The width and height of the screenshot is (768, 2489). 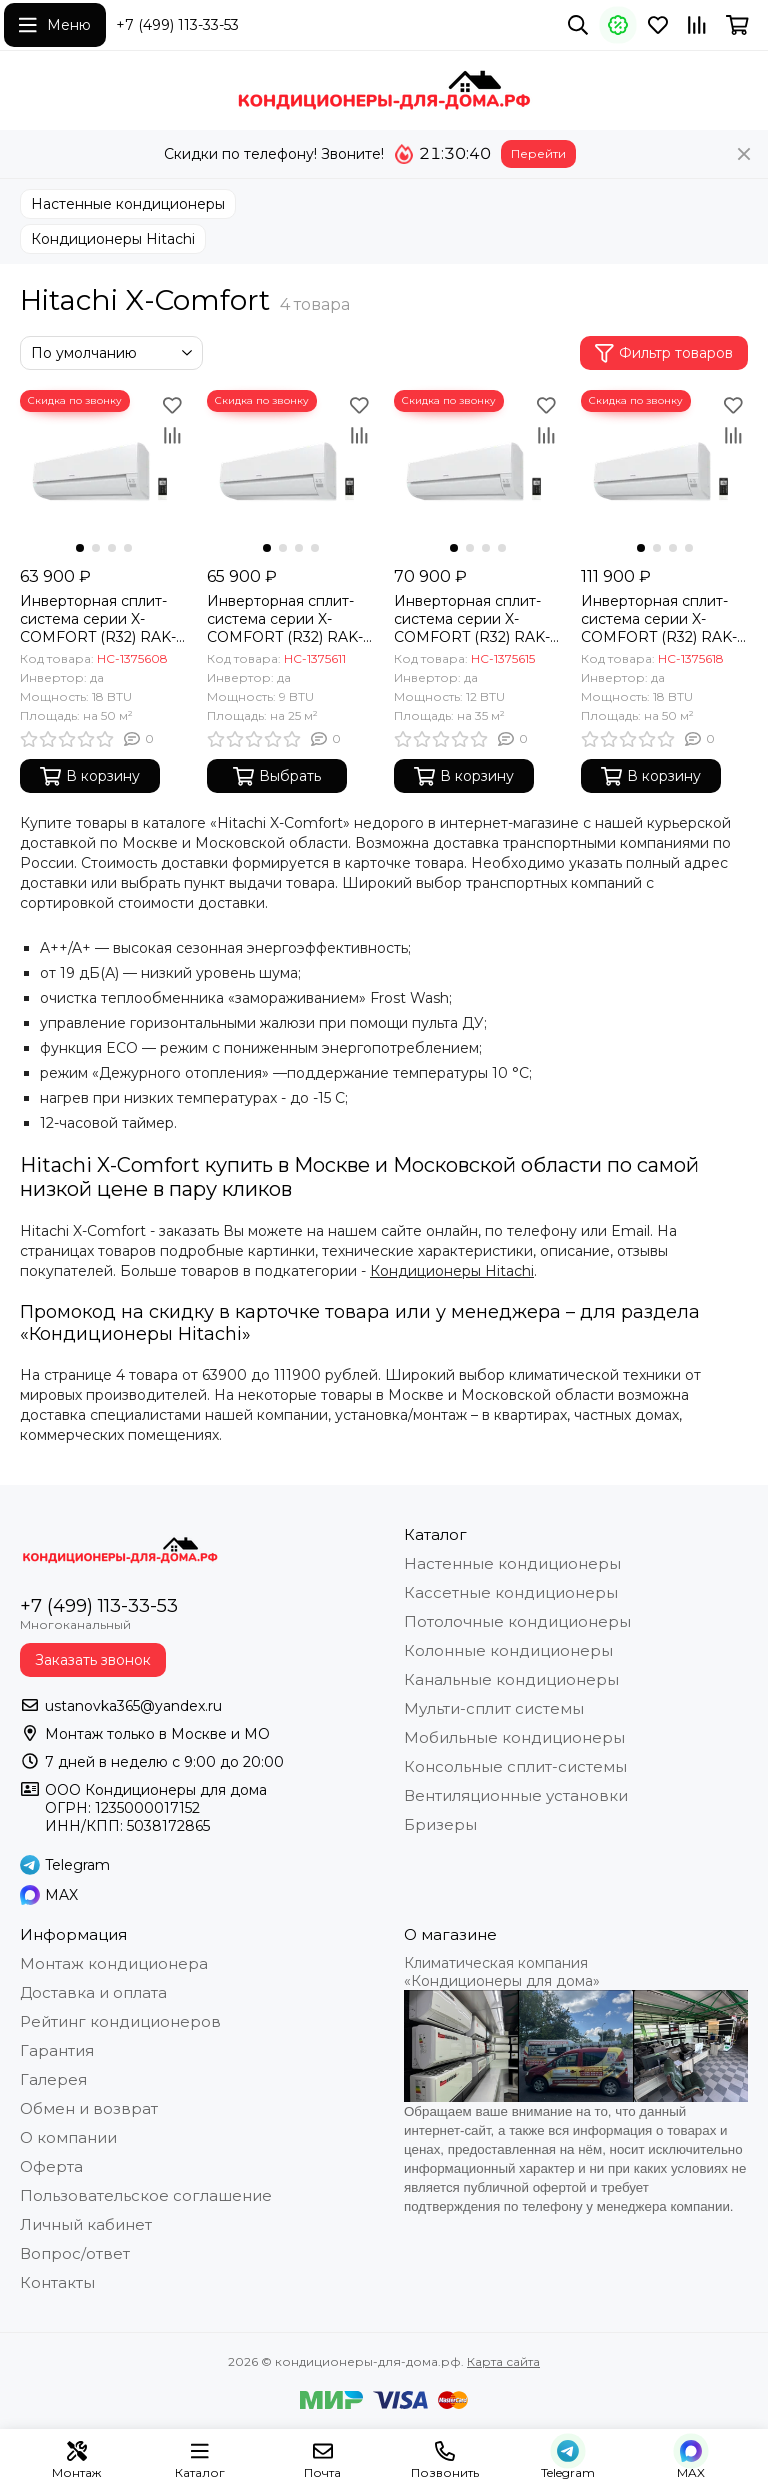 I want to click on Мульти-сплит системы, so click(x=494, y=1708).